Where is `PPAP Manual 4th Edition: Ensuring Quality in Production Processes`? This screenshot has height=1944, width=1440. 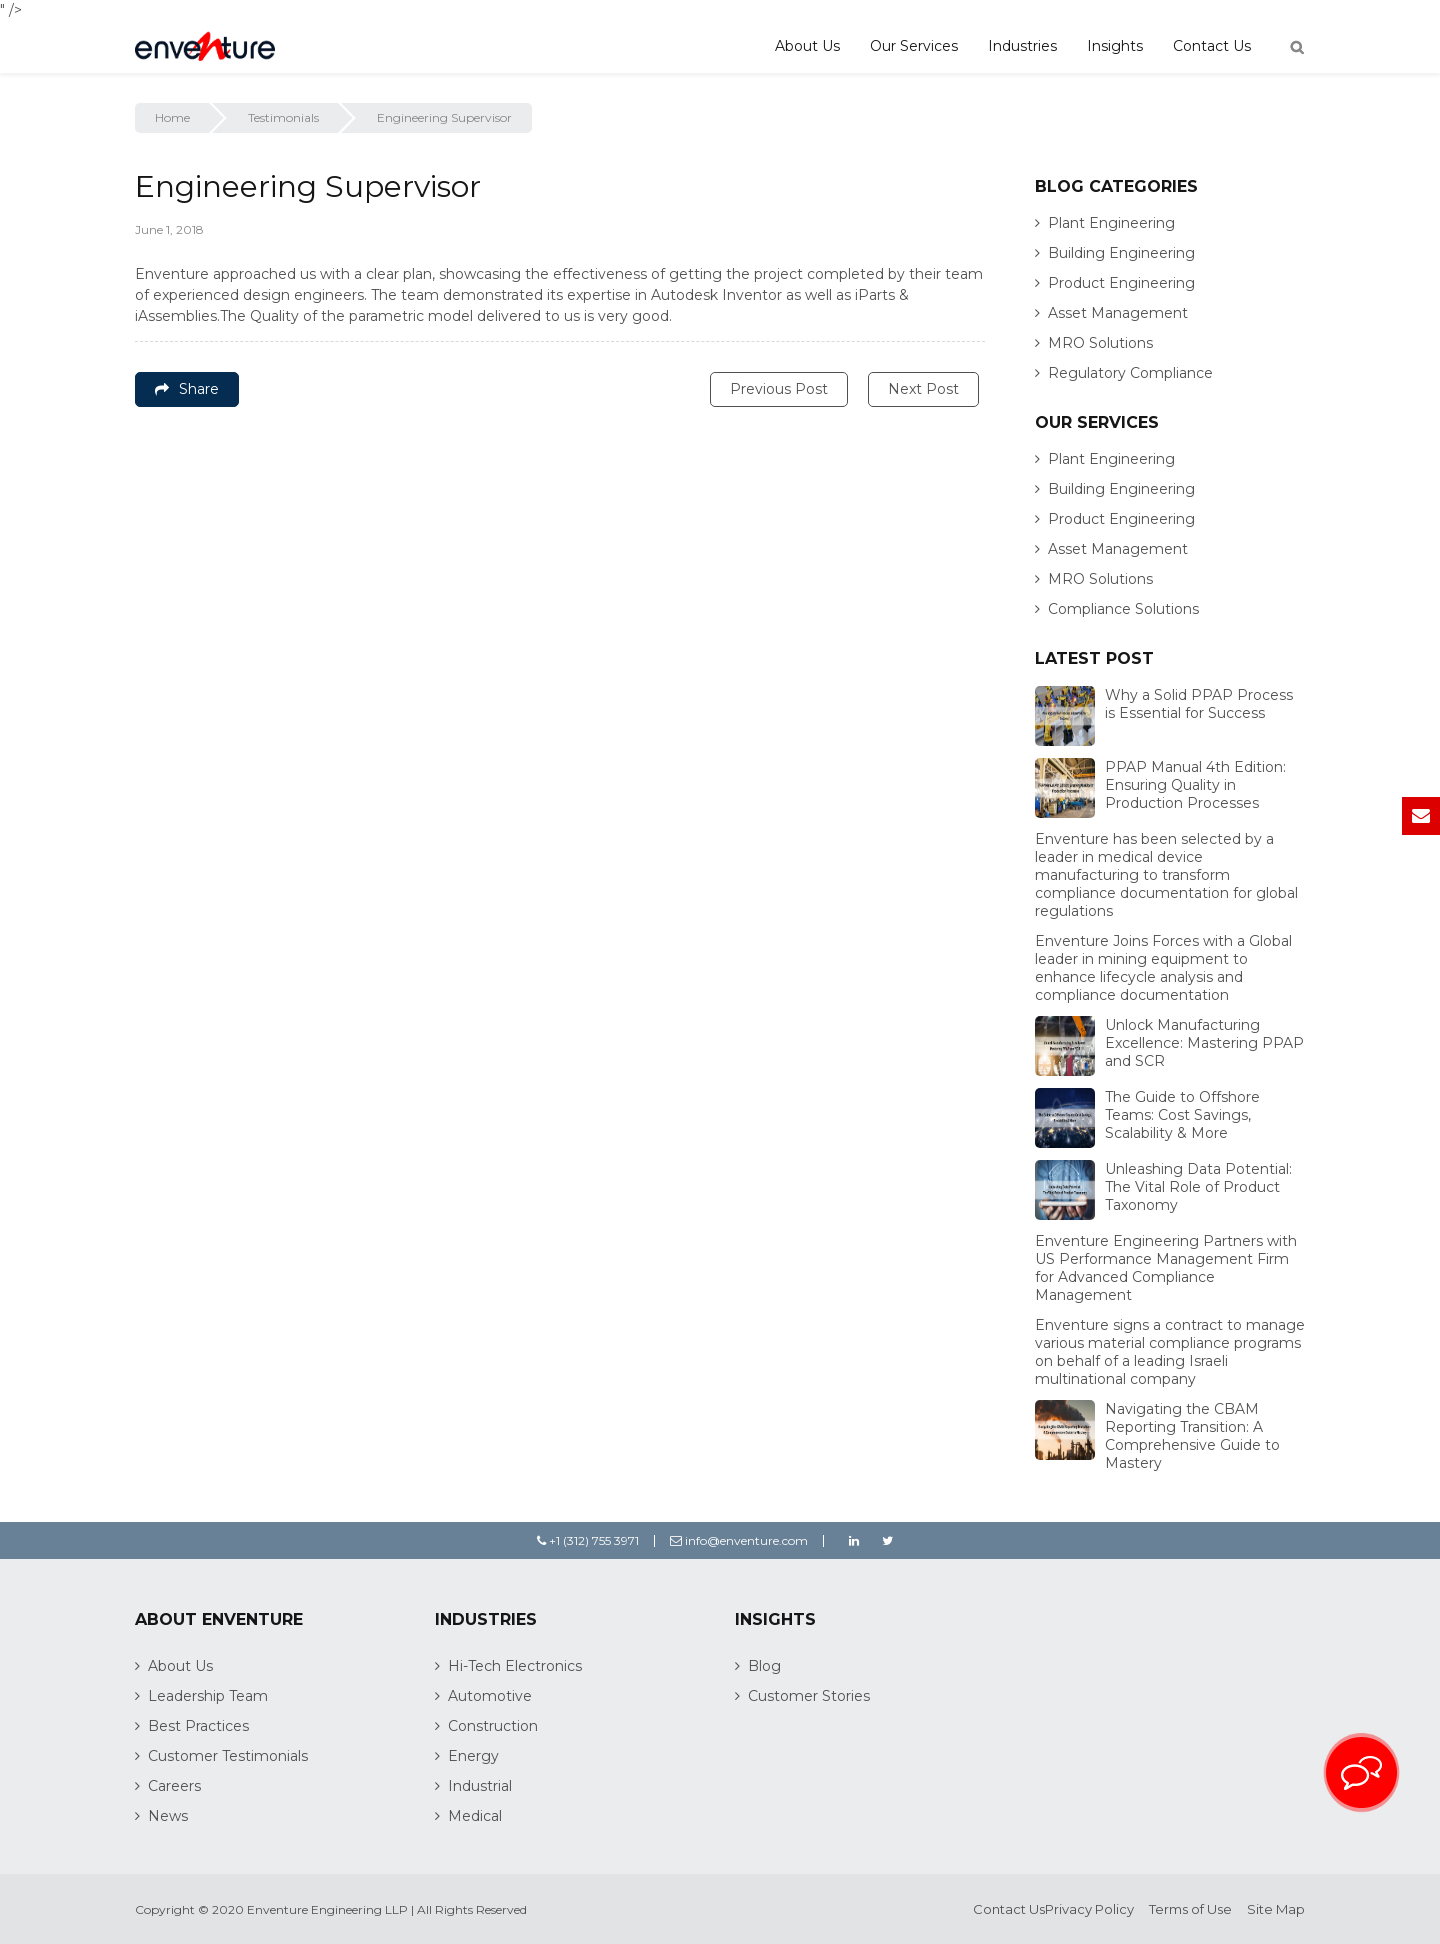
PPAP Manual 4th Edition: Ensuring Quality in Production Processes is located at coordinates (1195, 785).